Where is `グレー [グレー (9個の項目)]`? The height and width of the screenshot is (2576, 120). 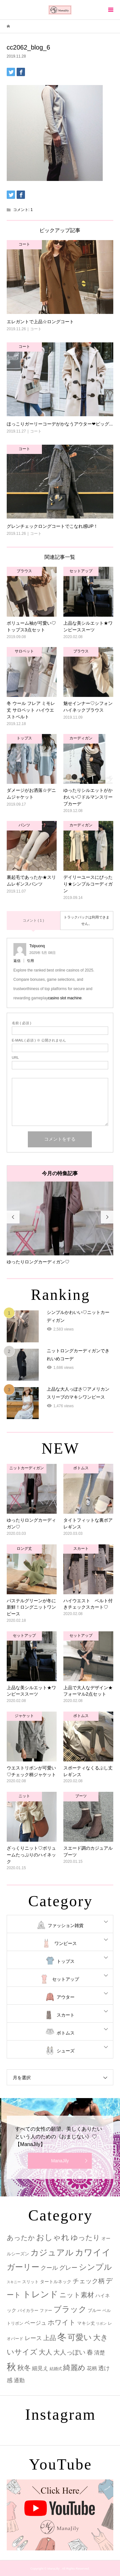 グレー [グレー (9個の項目)] is located at coordinates (68, 2267).